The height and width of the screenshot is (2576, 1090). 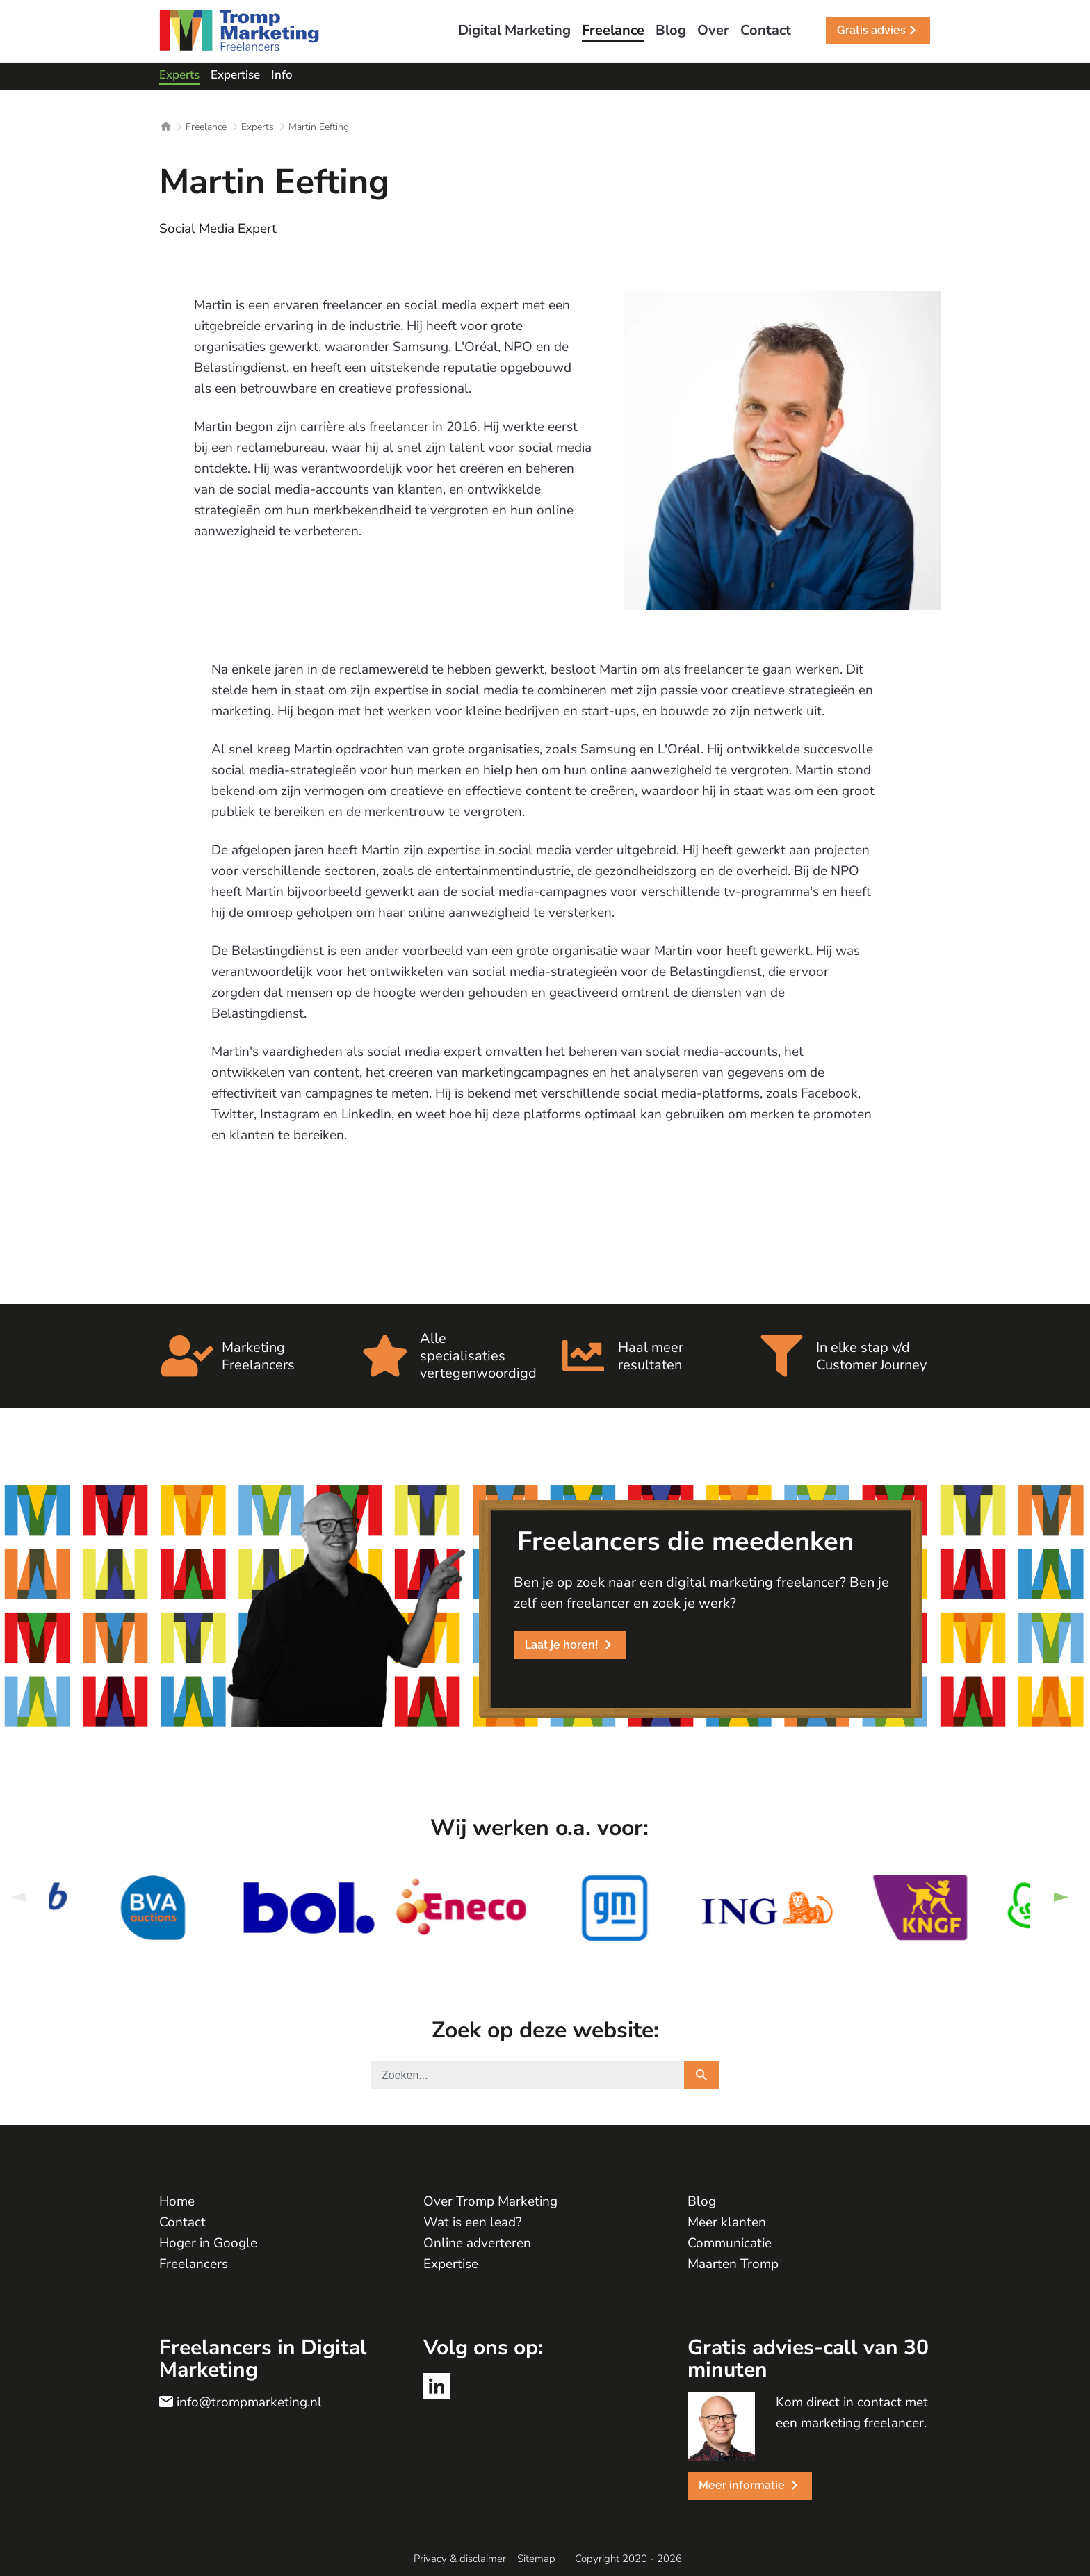 I want to click on Freelancers, so click(x=193, y=2264).